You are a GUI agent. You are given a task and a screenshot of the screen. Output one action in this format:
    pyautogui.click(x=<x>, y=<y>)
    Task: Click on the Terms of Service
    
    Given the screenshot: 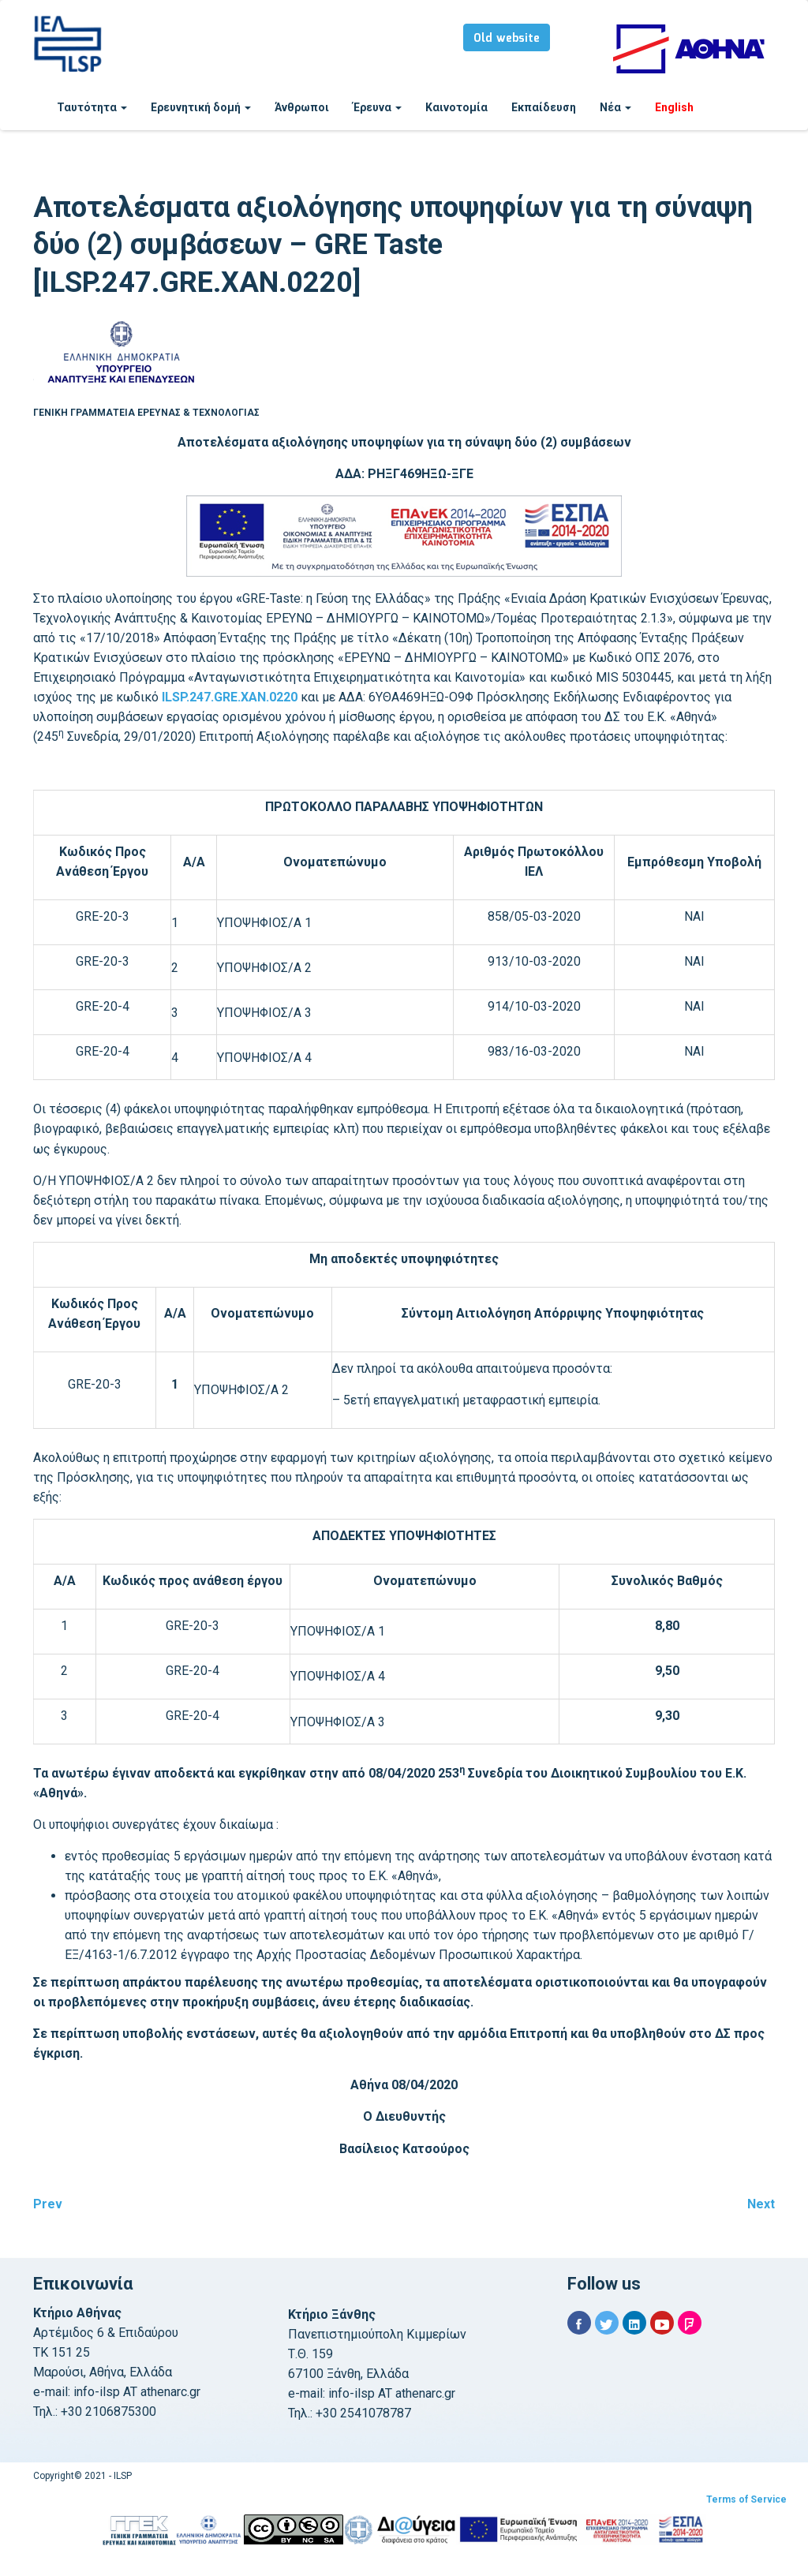 What is the action you would take?
    pyautogui.click(x=746, y=2499)
    